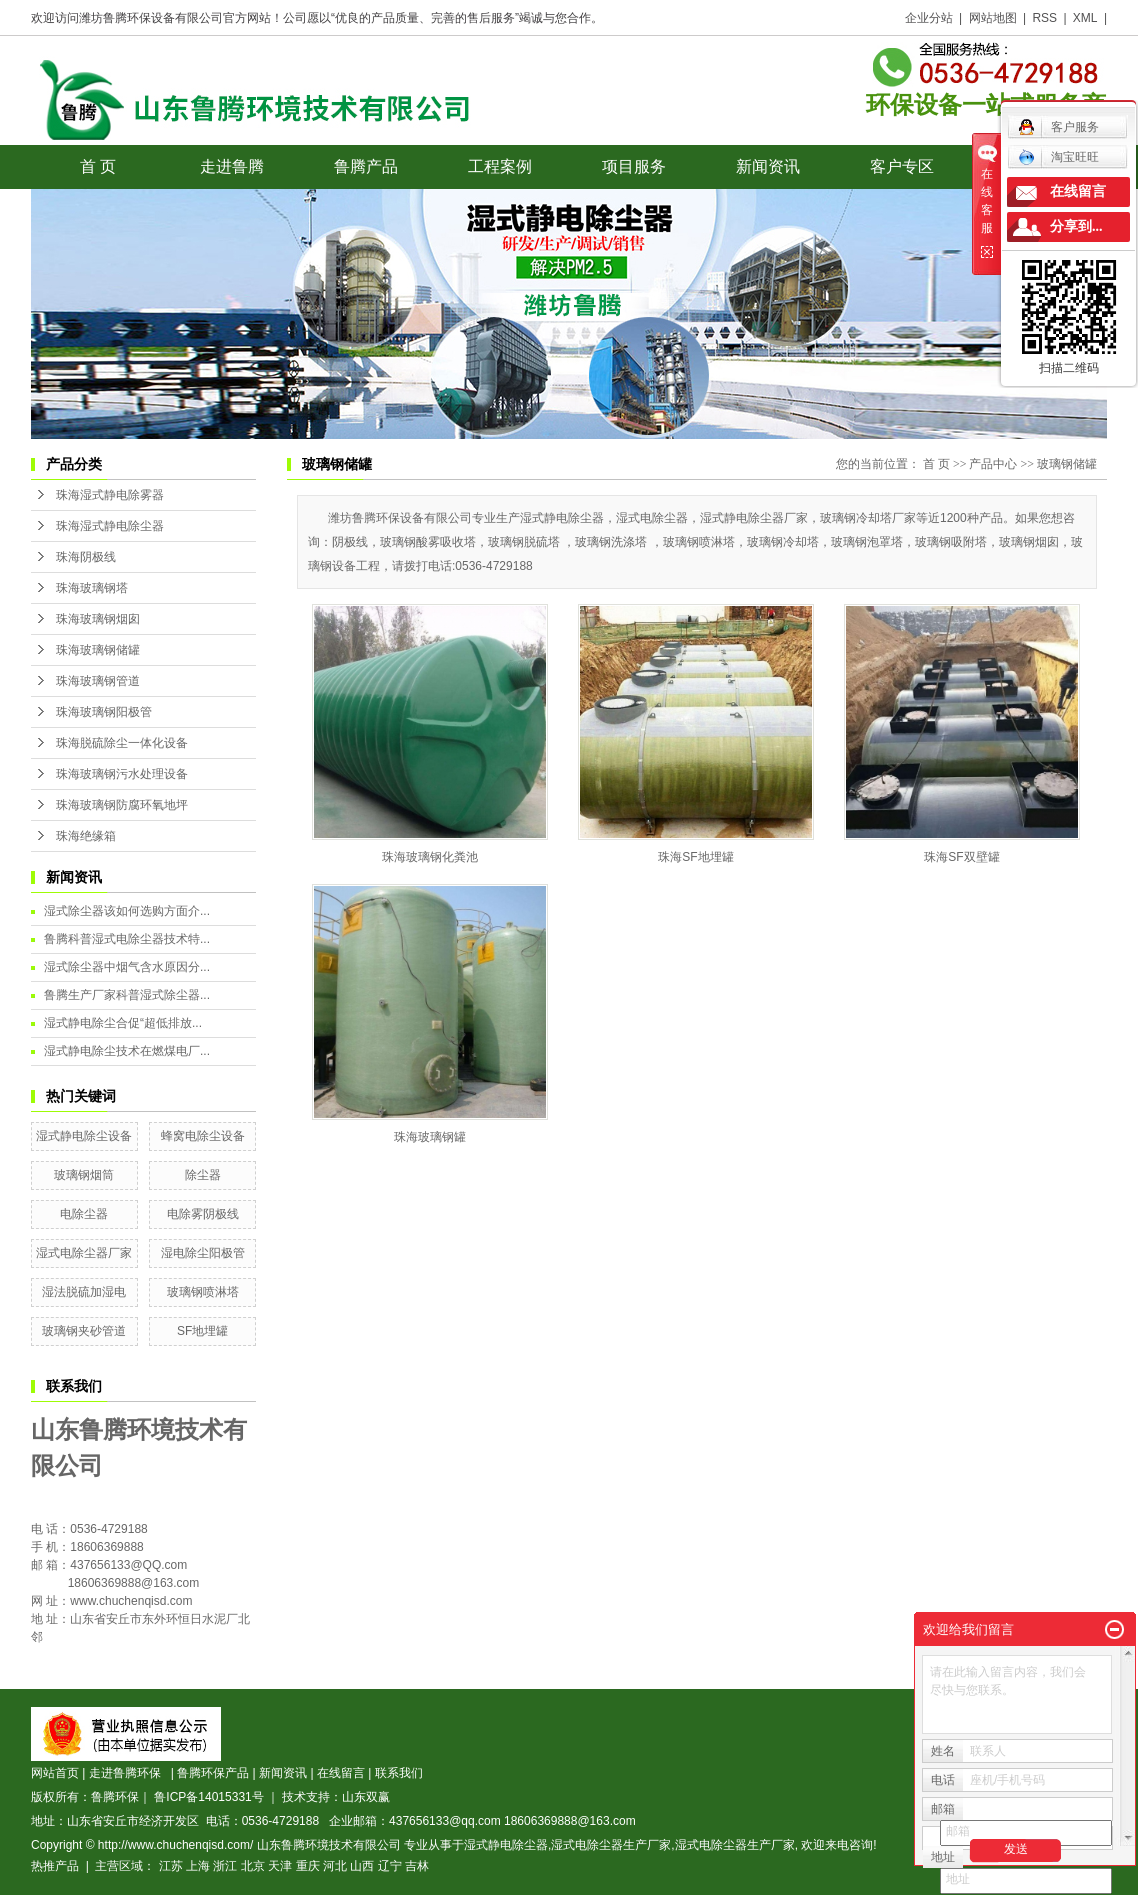 This screenshot has width=1138, height=1895. What do you see at coordinates (110, 526) in the screenshot?
I see `珠海湿式静电除尘器` at bounding box center [110, 526].